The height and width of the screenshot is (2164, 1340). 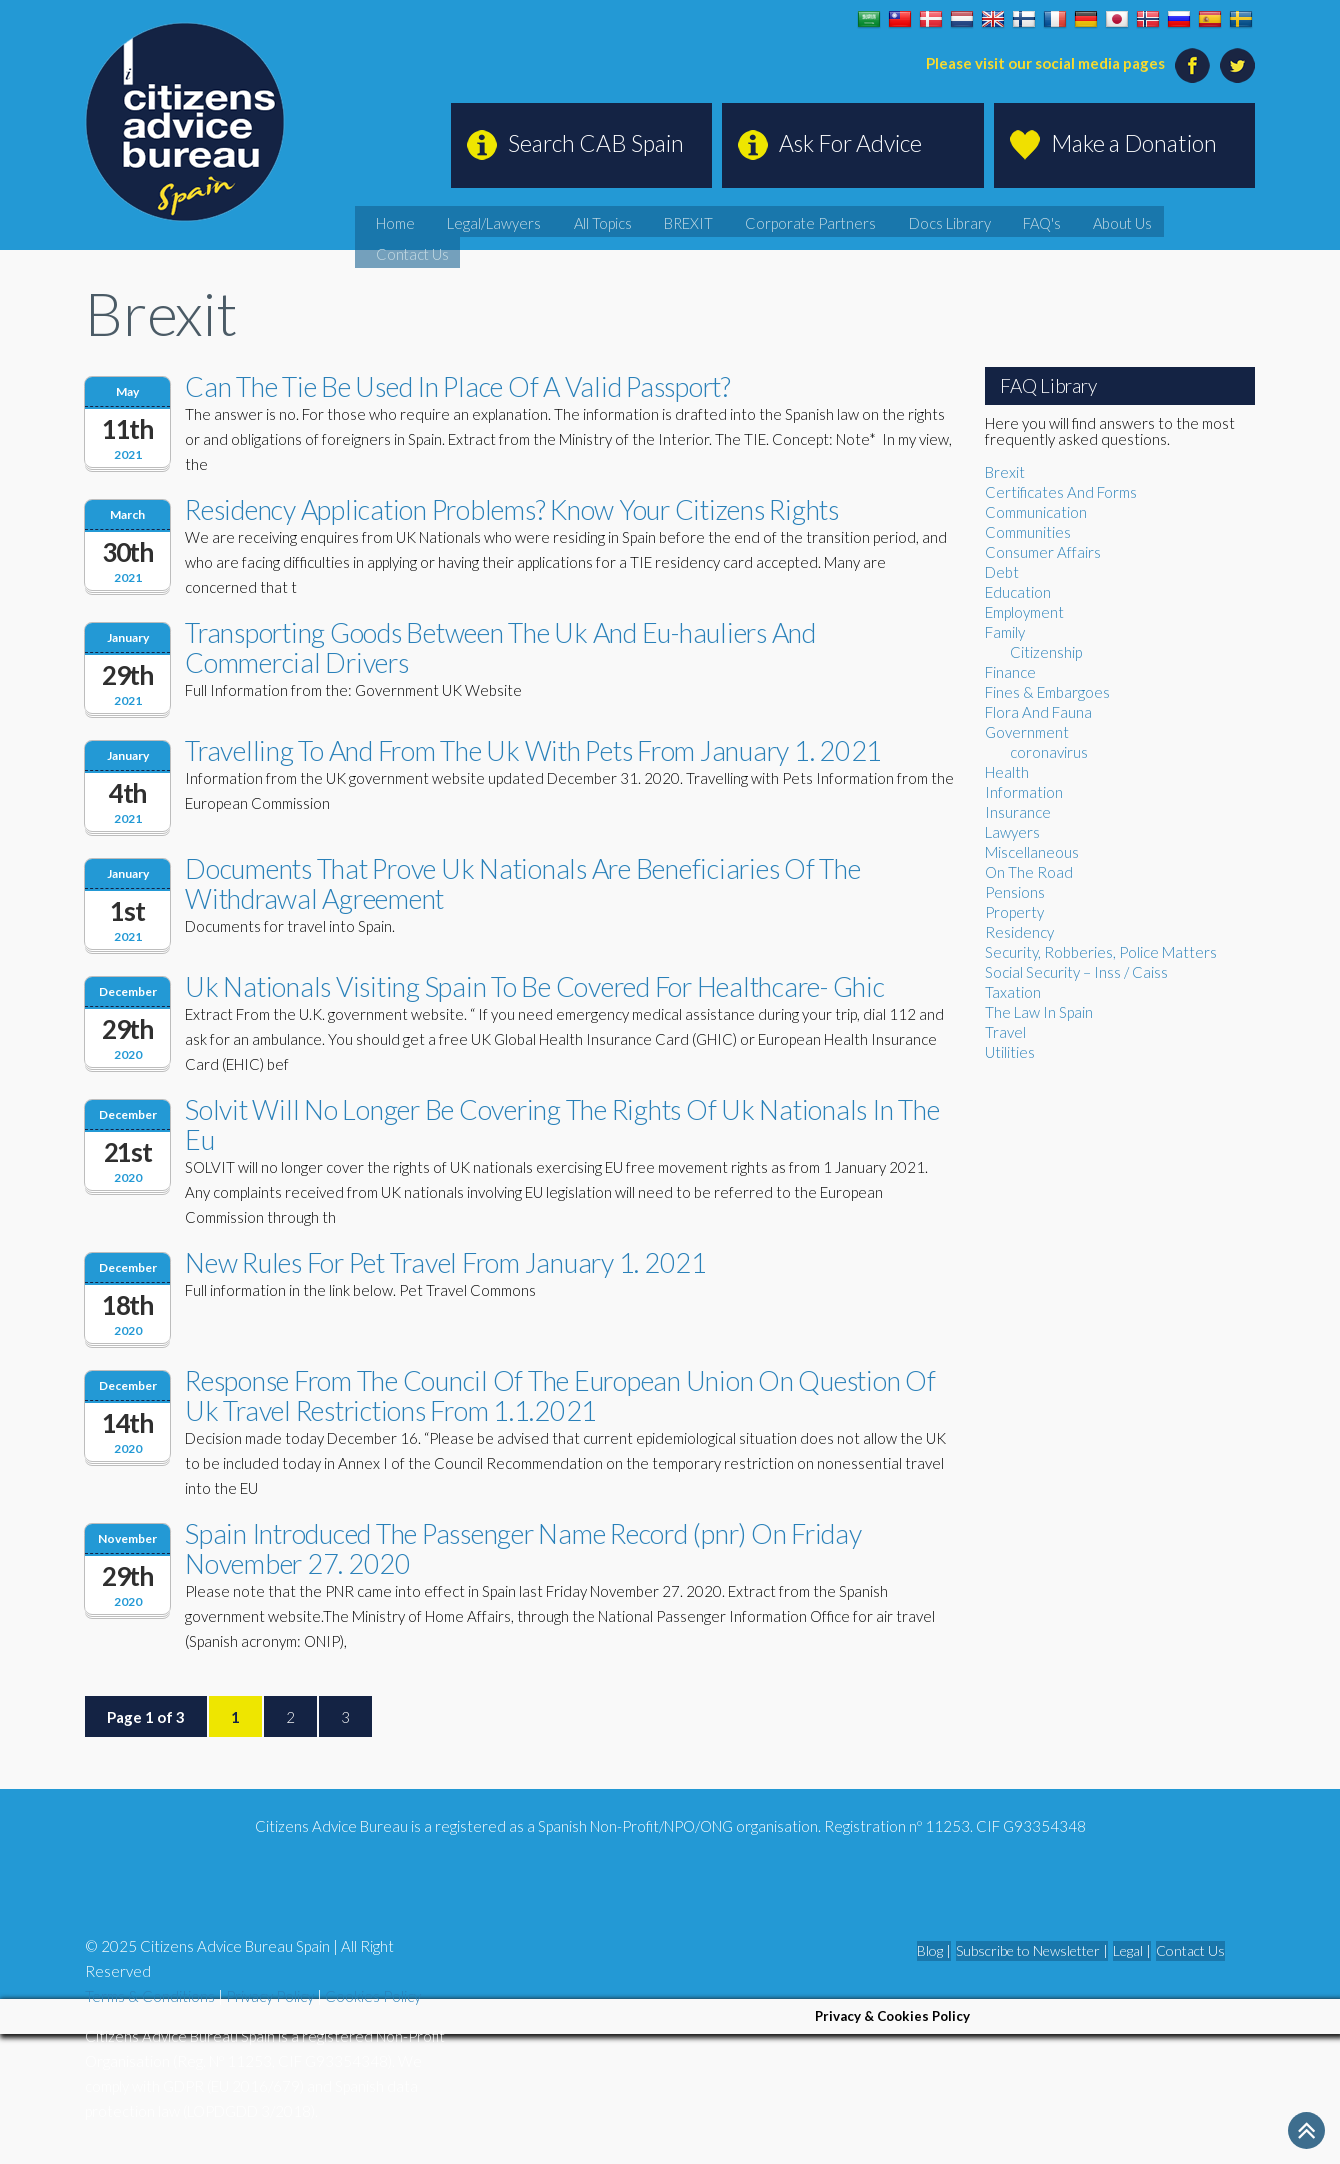 What do you see at coordinates (1027, 732) in the screenshot?
I see `Government` at bounding box center [1027, 732].